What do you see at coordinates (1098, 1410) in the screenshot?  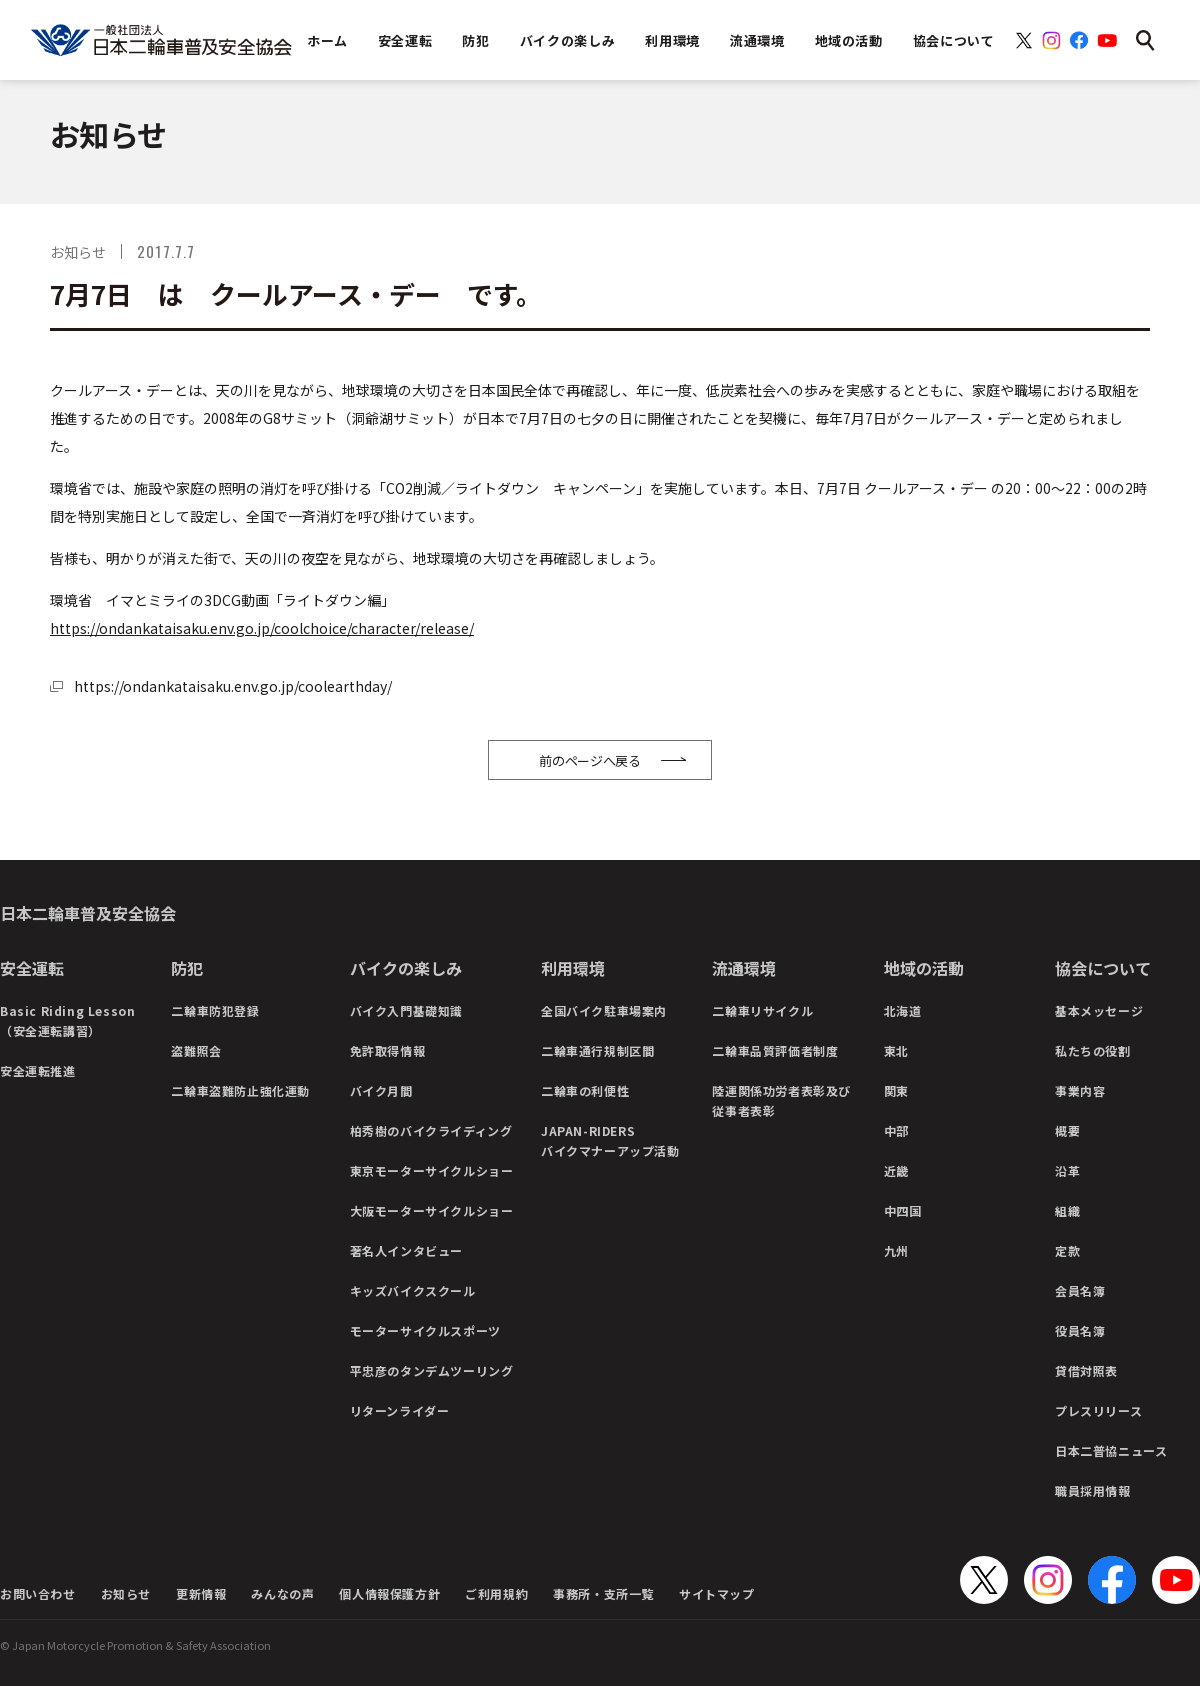 I see `プレスリリース` at bounding box center [1098, 1410].